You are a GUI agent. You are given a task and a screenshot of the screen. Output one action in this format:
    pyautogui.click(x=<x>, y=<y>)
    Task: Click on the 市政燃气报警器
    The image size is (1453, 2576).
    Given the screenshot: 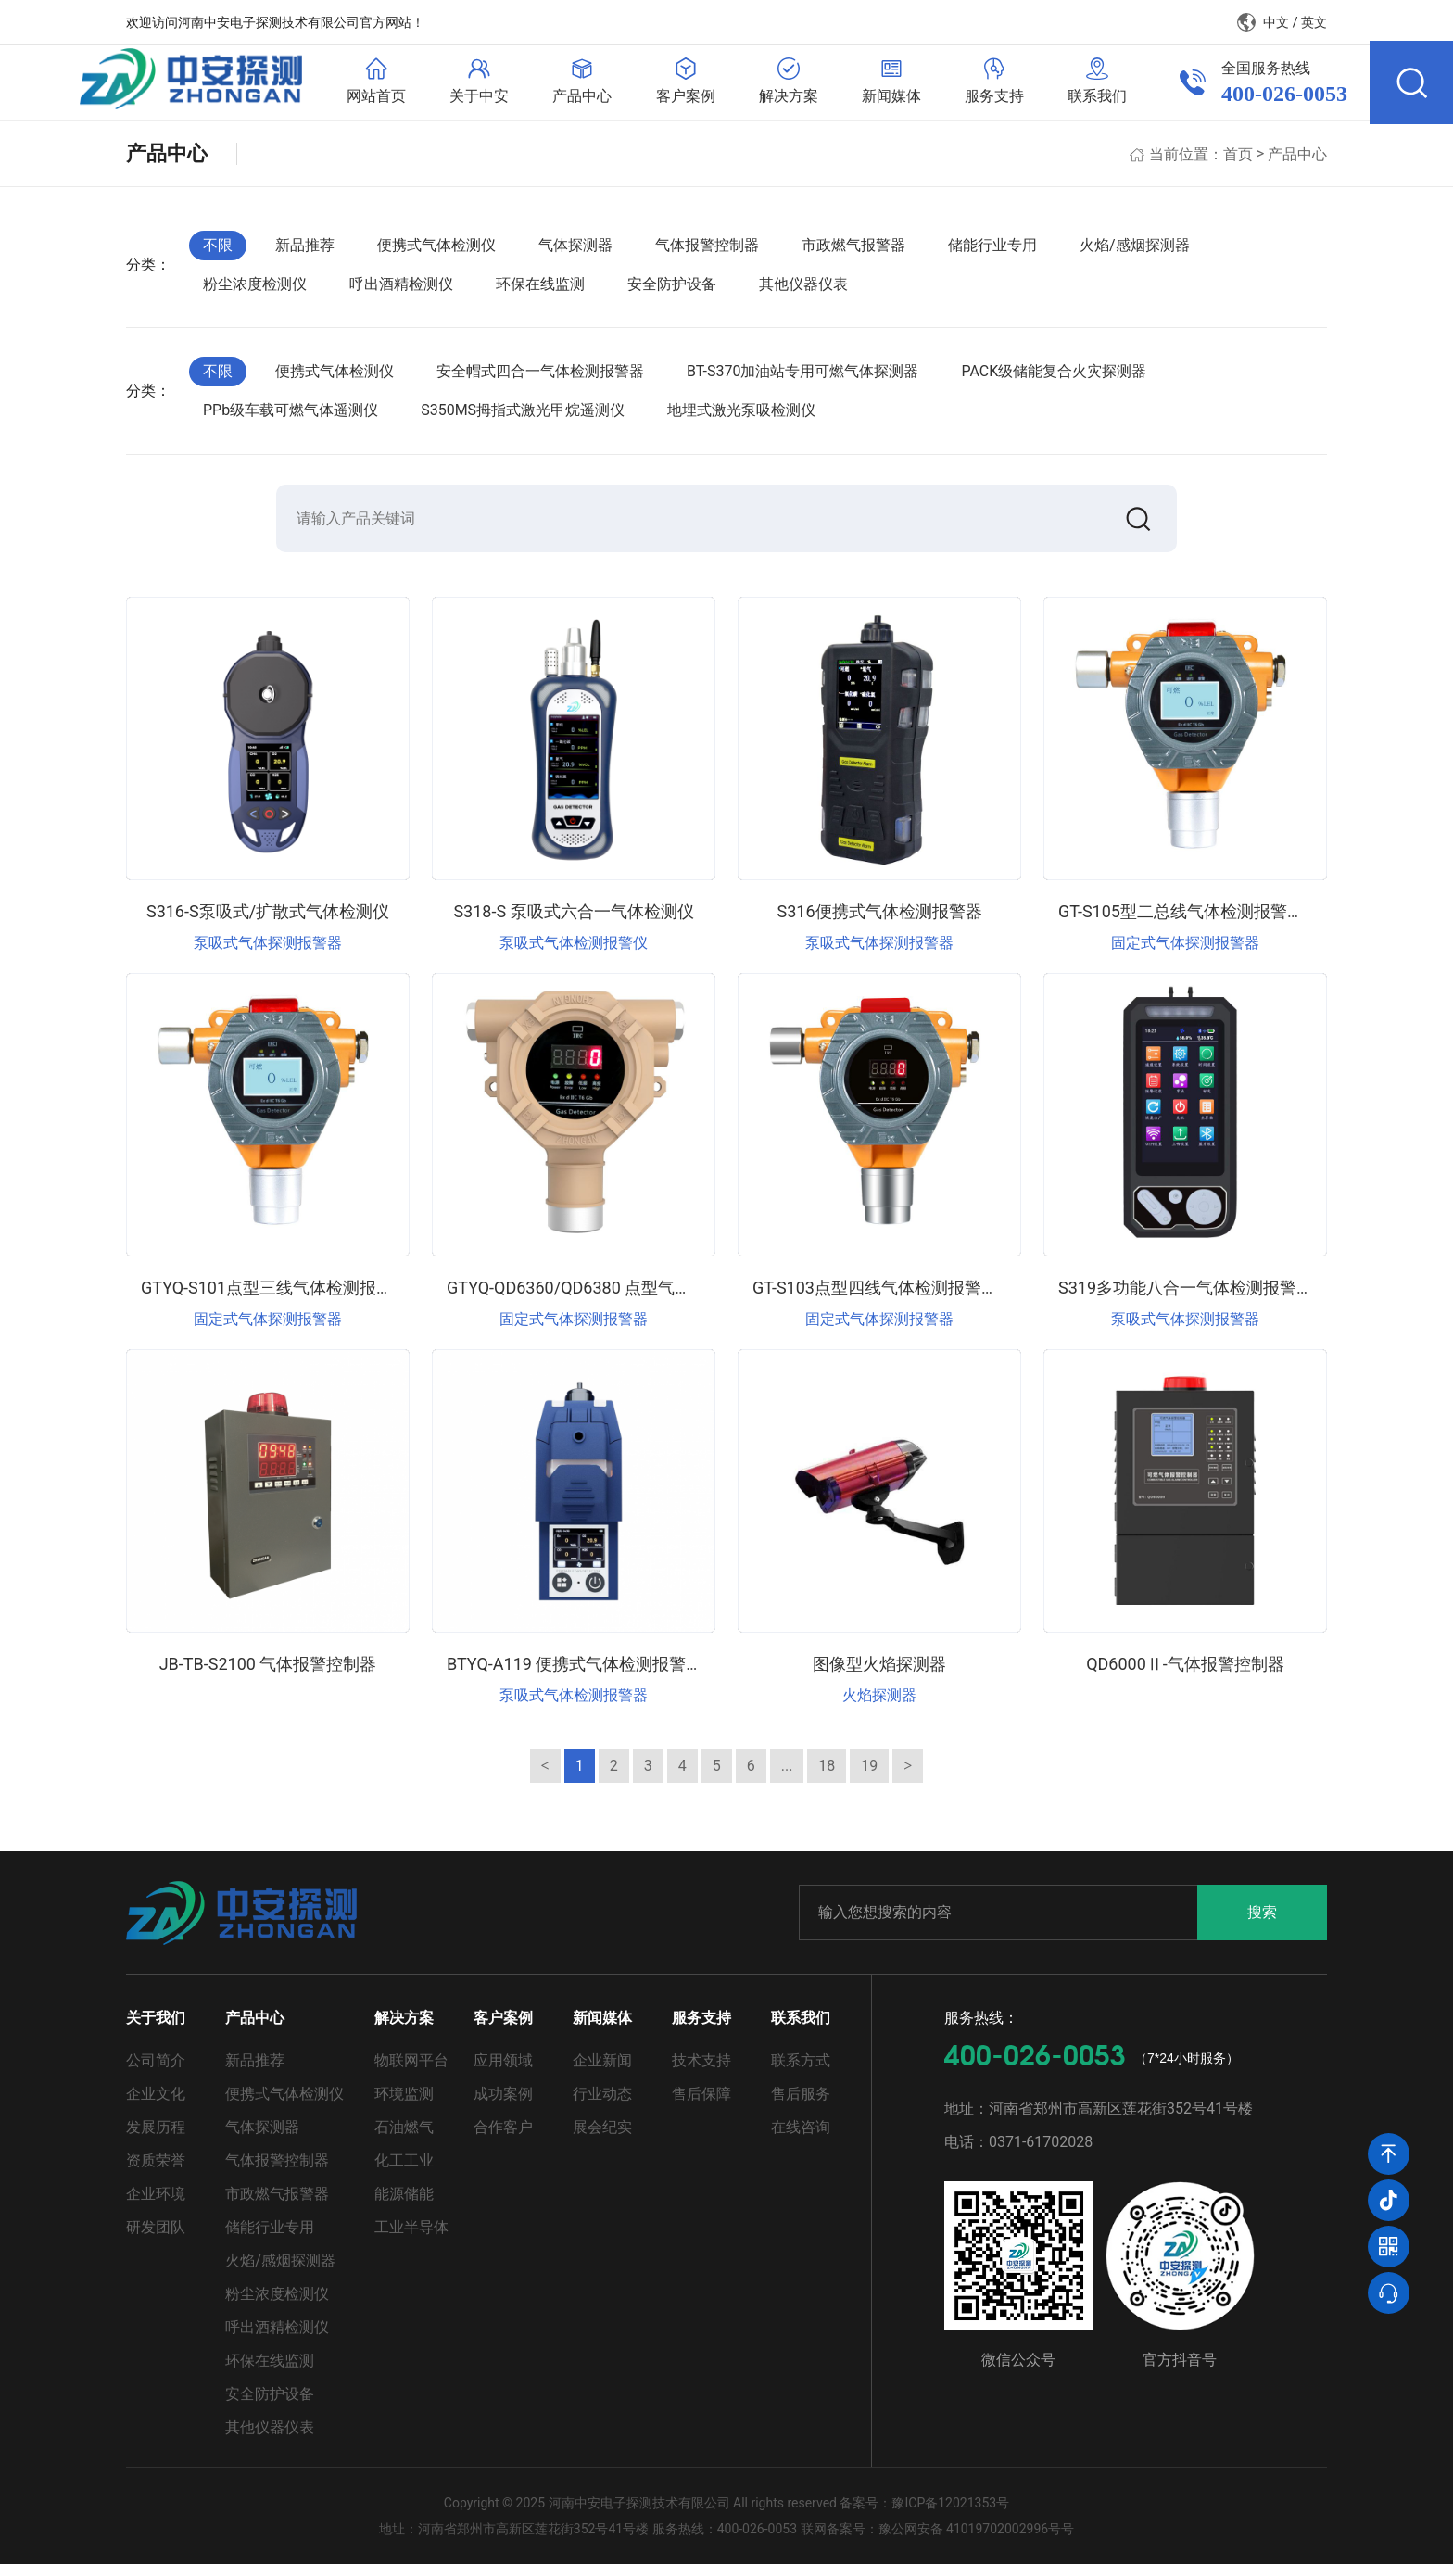 What is the action you would take?
    pyautogui.click(x=853, y=253)
    